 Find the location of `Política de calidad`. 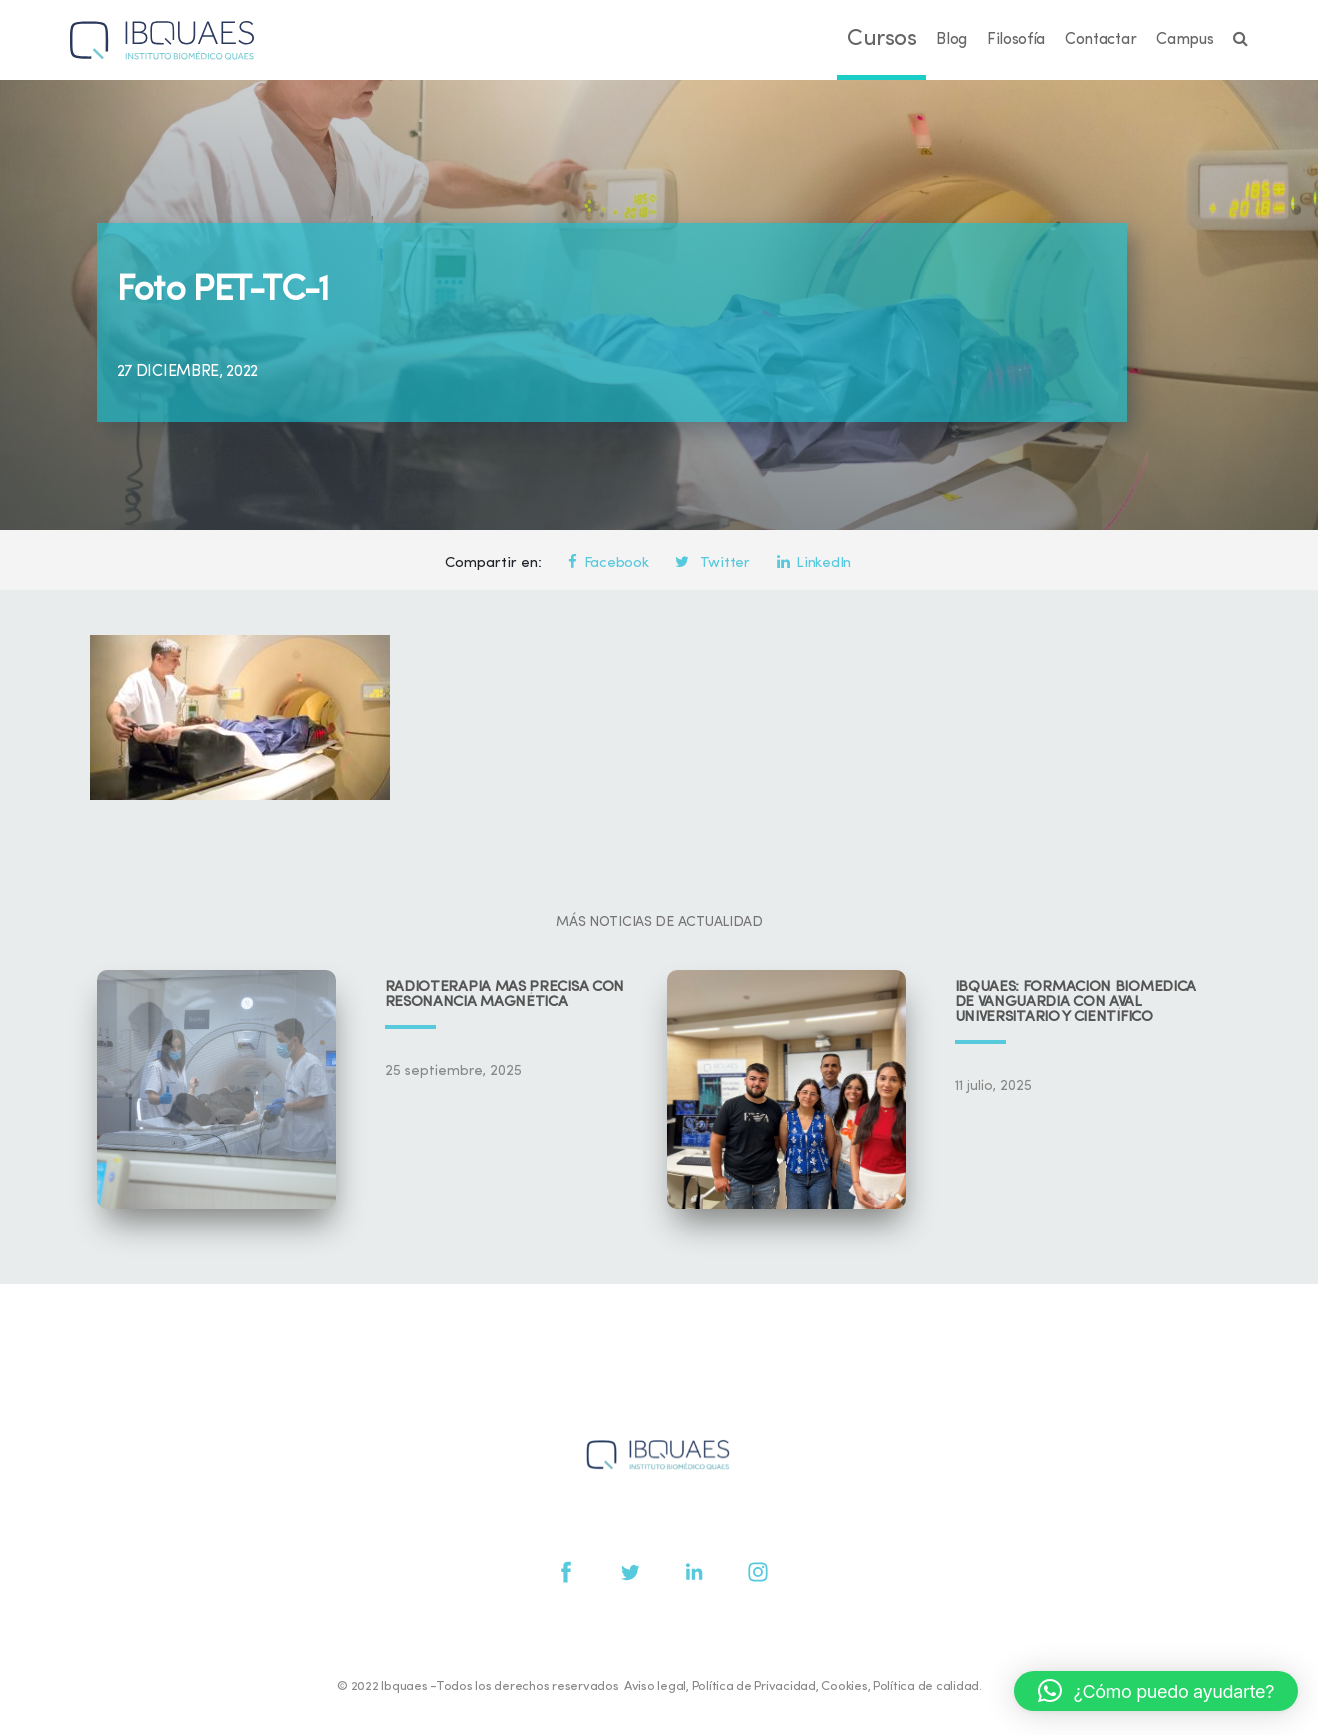

Política de calidad is located at coordinates (926, 1686).